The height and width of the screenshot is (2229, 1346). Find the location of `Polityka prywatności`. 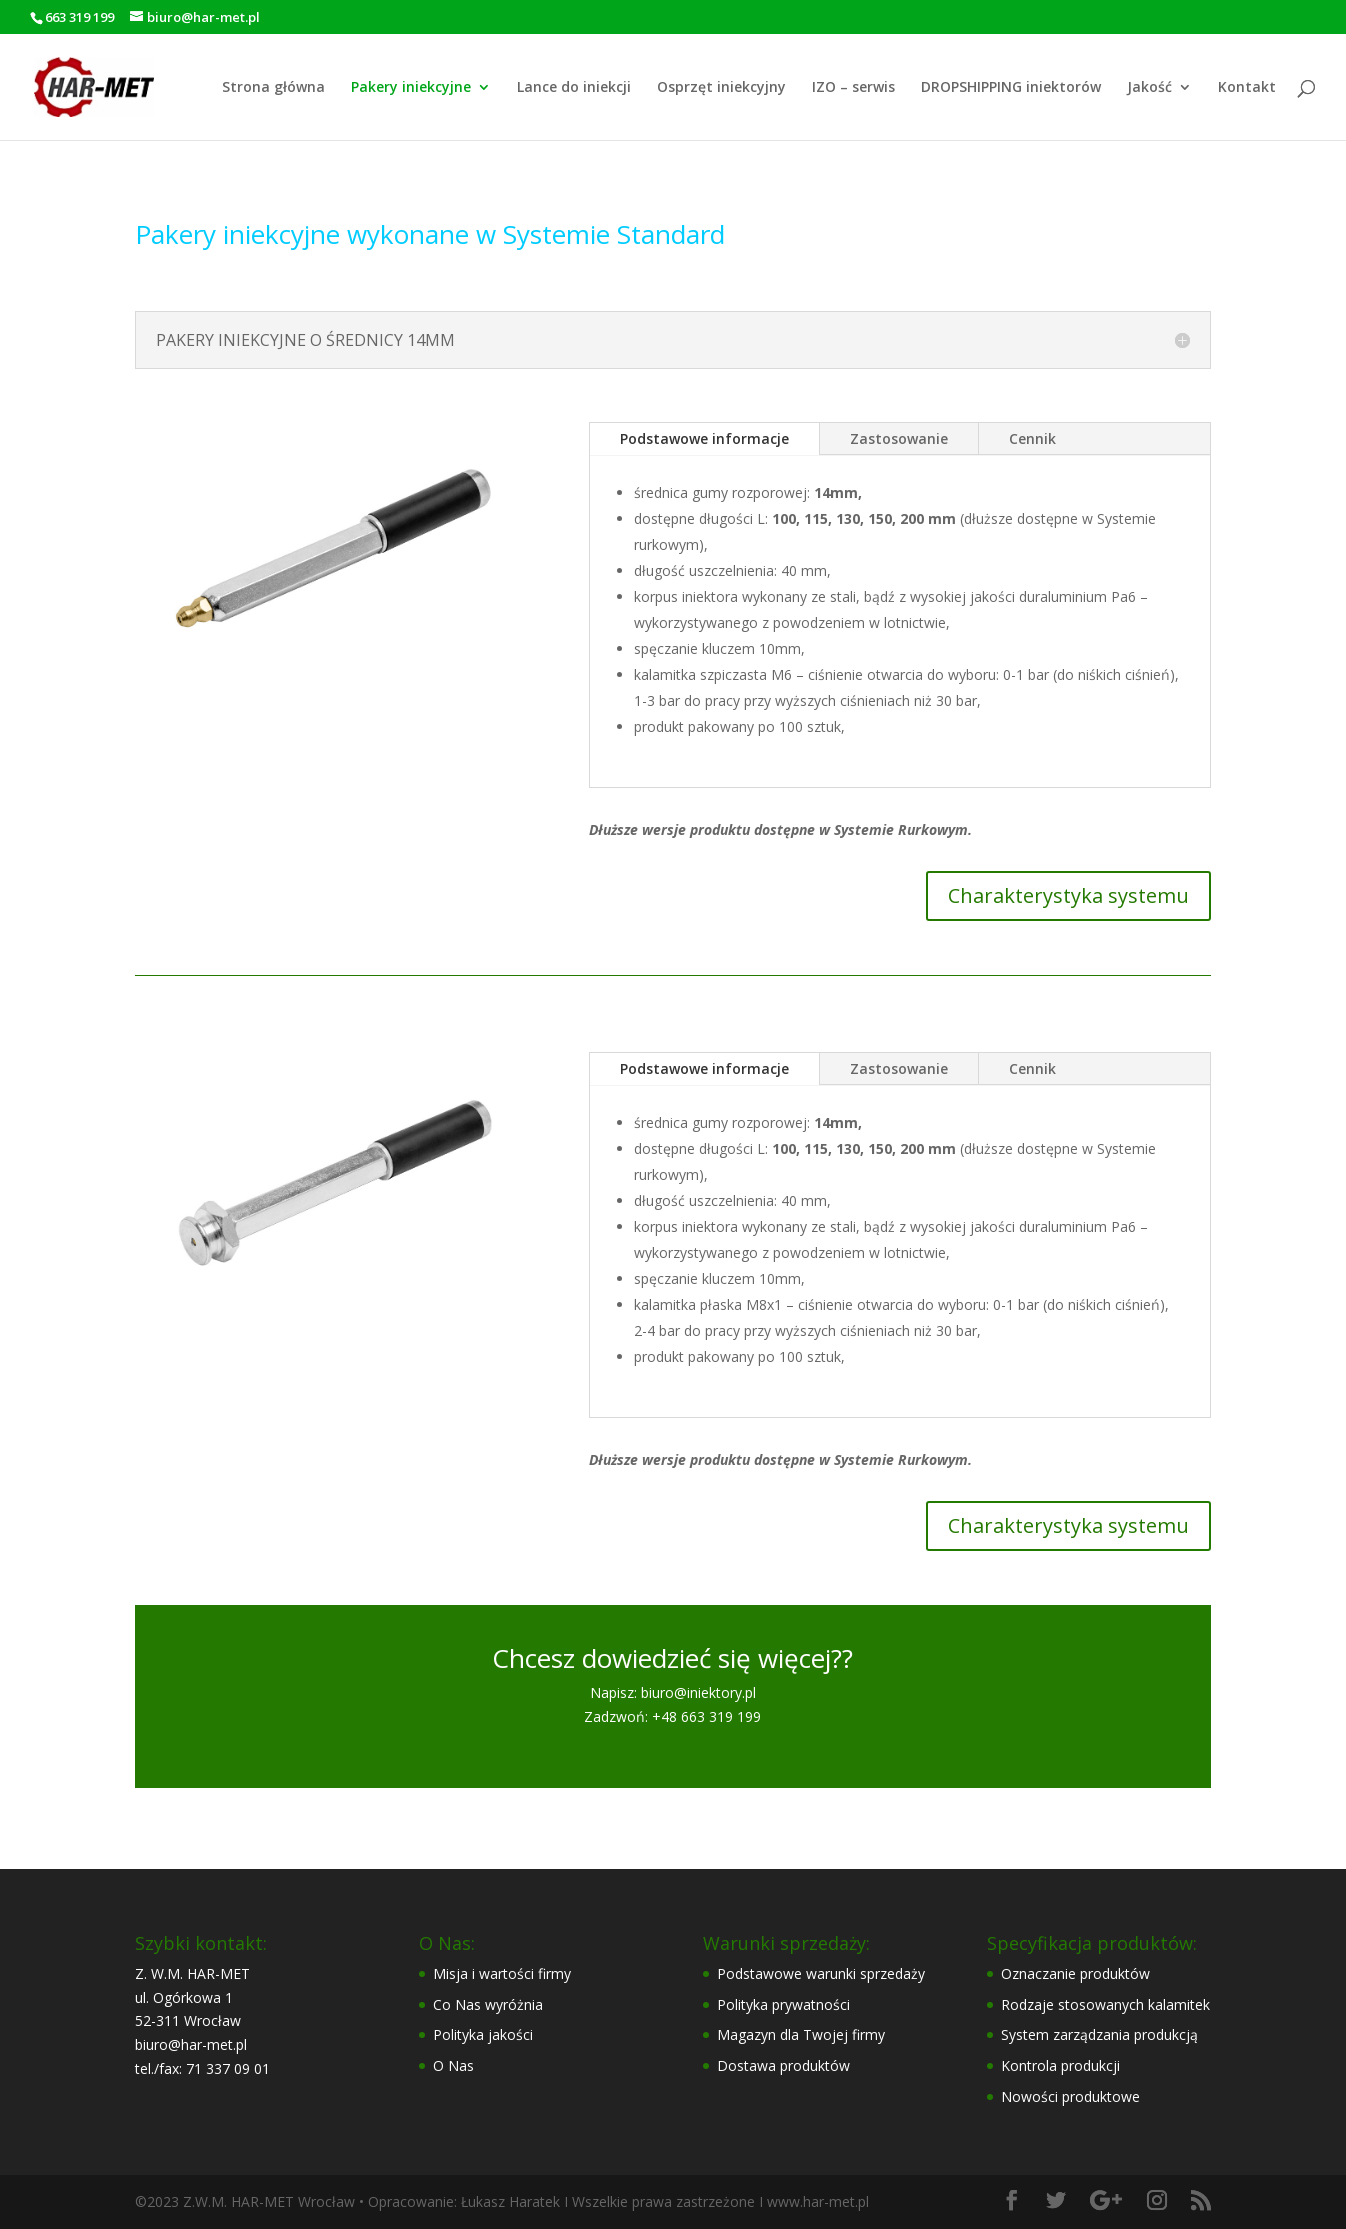

Polityka prywatności is located at coordinates (783, 2004).